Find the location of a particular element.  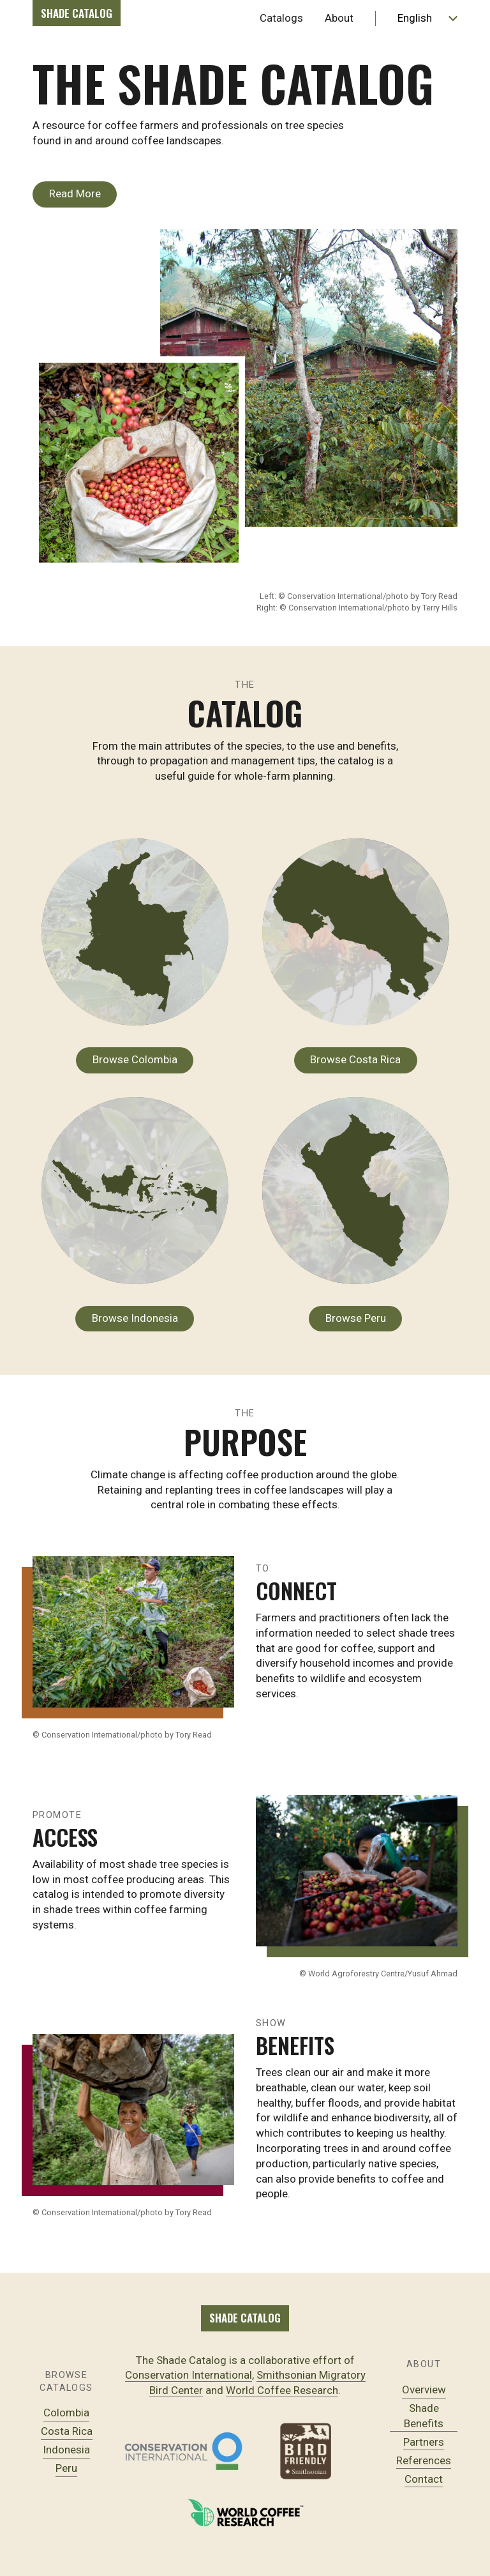

Catalogs is located at coordinates (281, 17).